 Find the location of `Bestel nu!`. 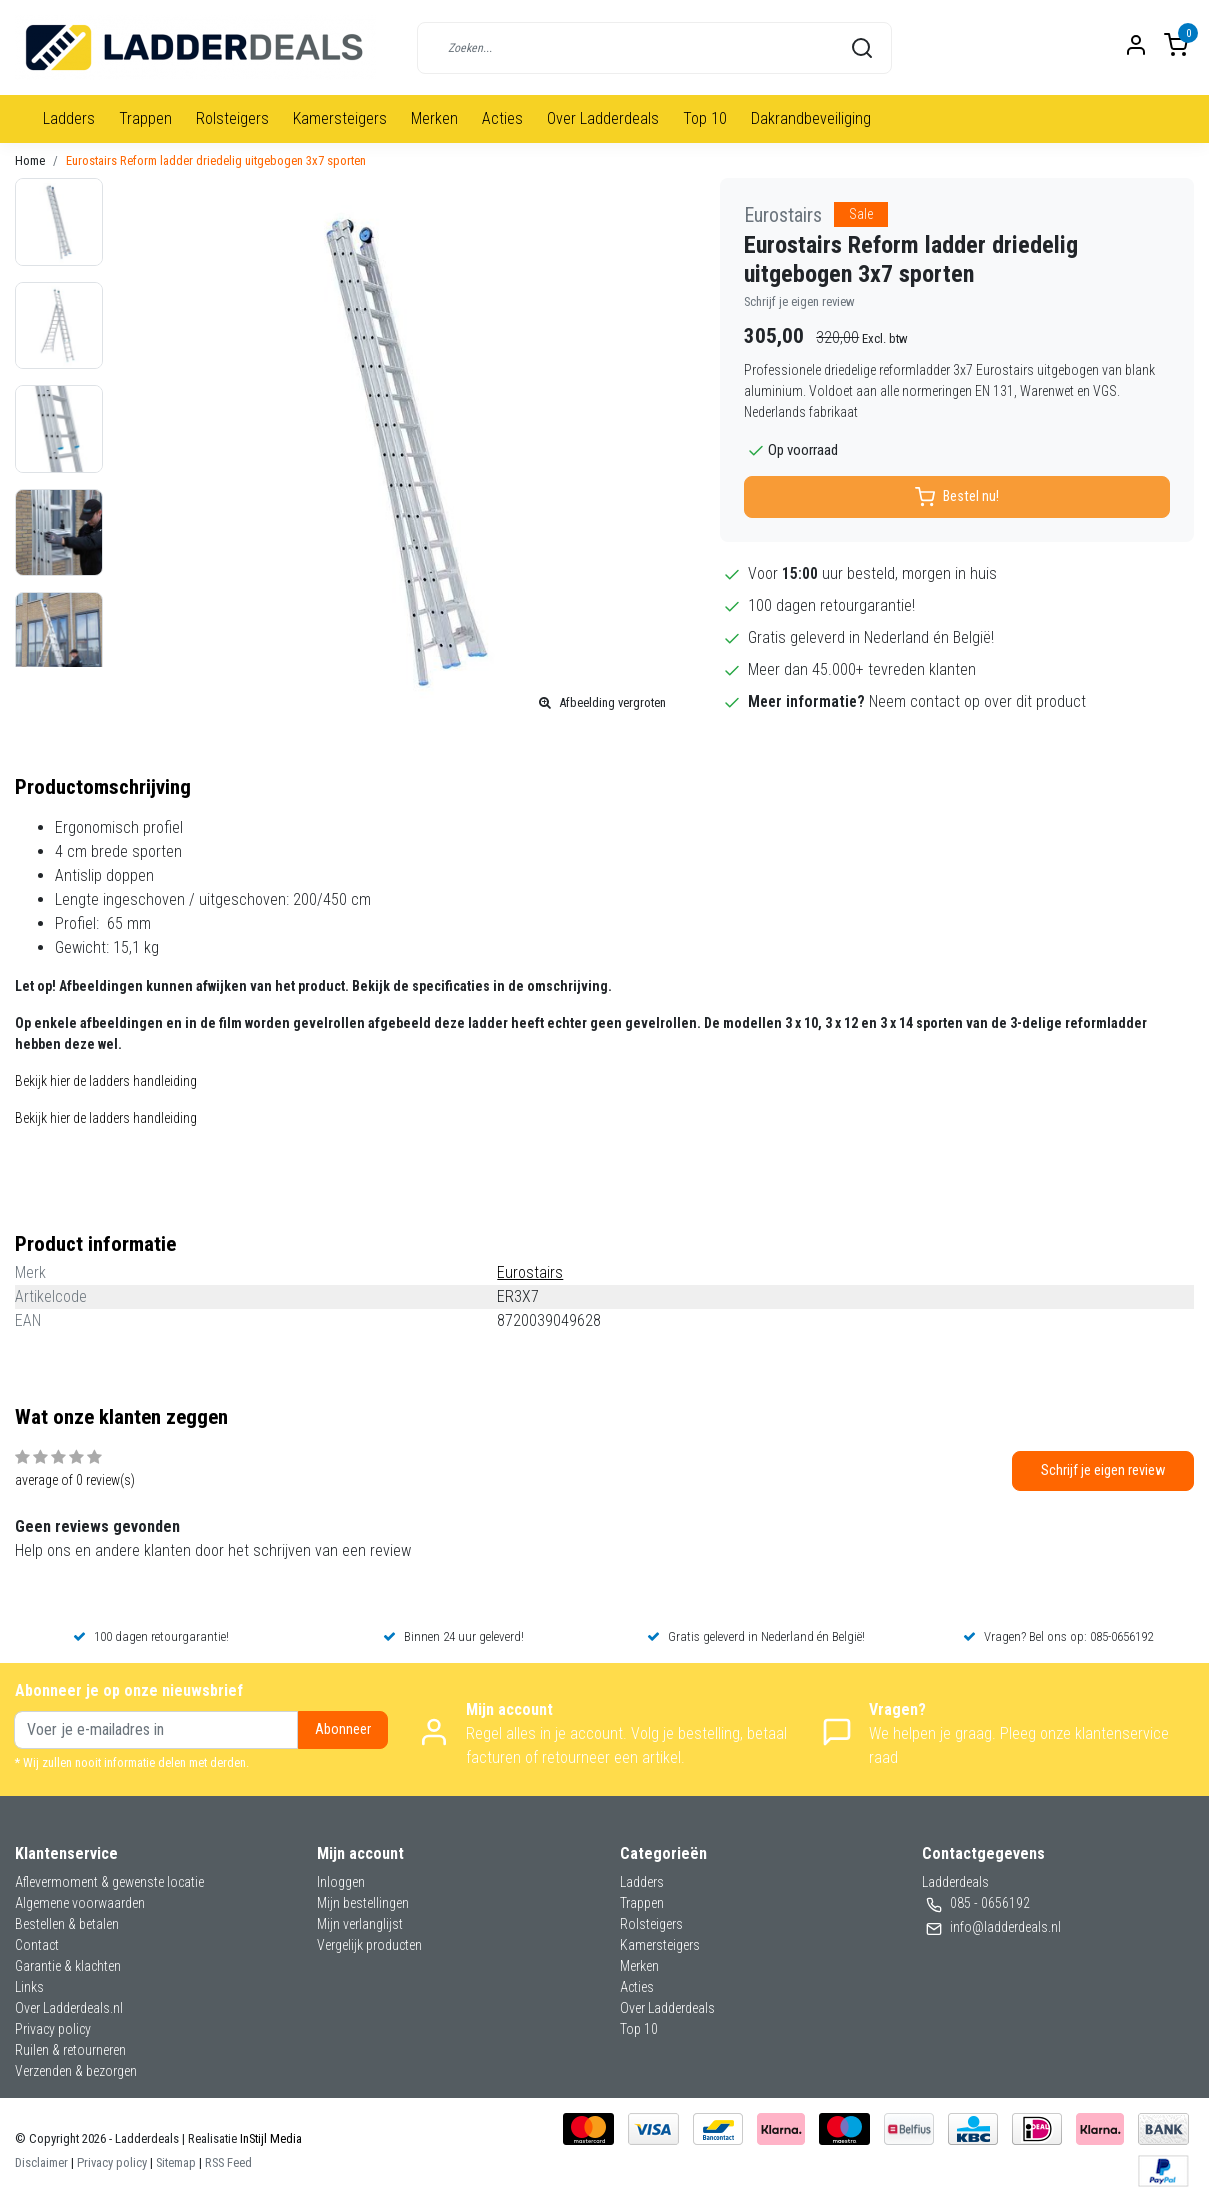

Bestel nu! is located at coordinates (957, 497).